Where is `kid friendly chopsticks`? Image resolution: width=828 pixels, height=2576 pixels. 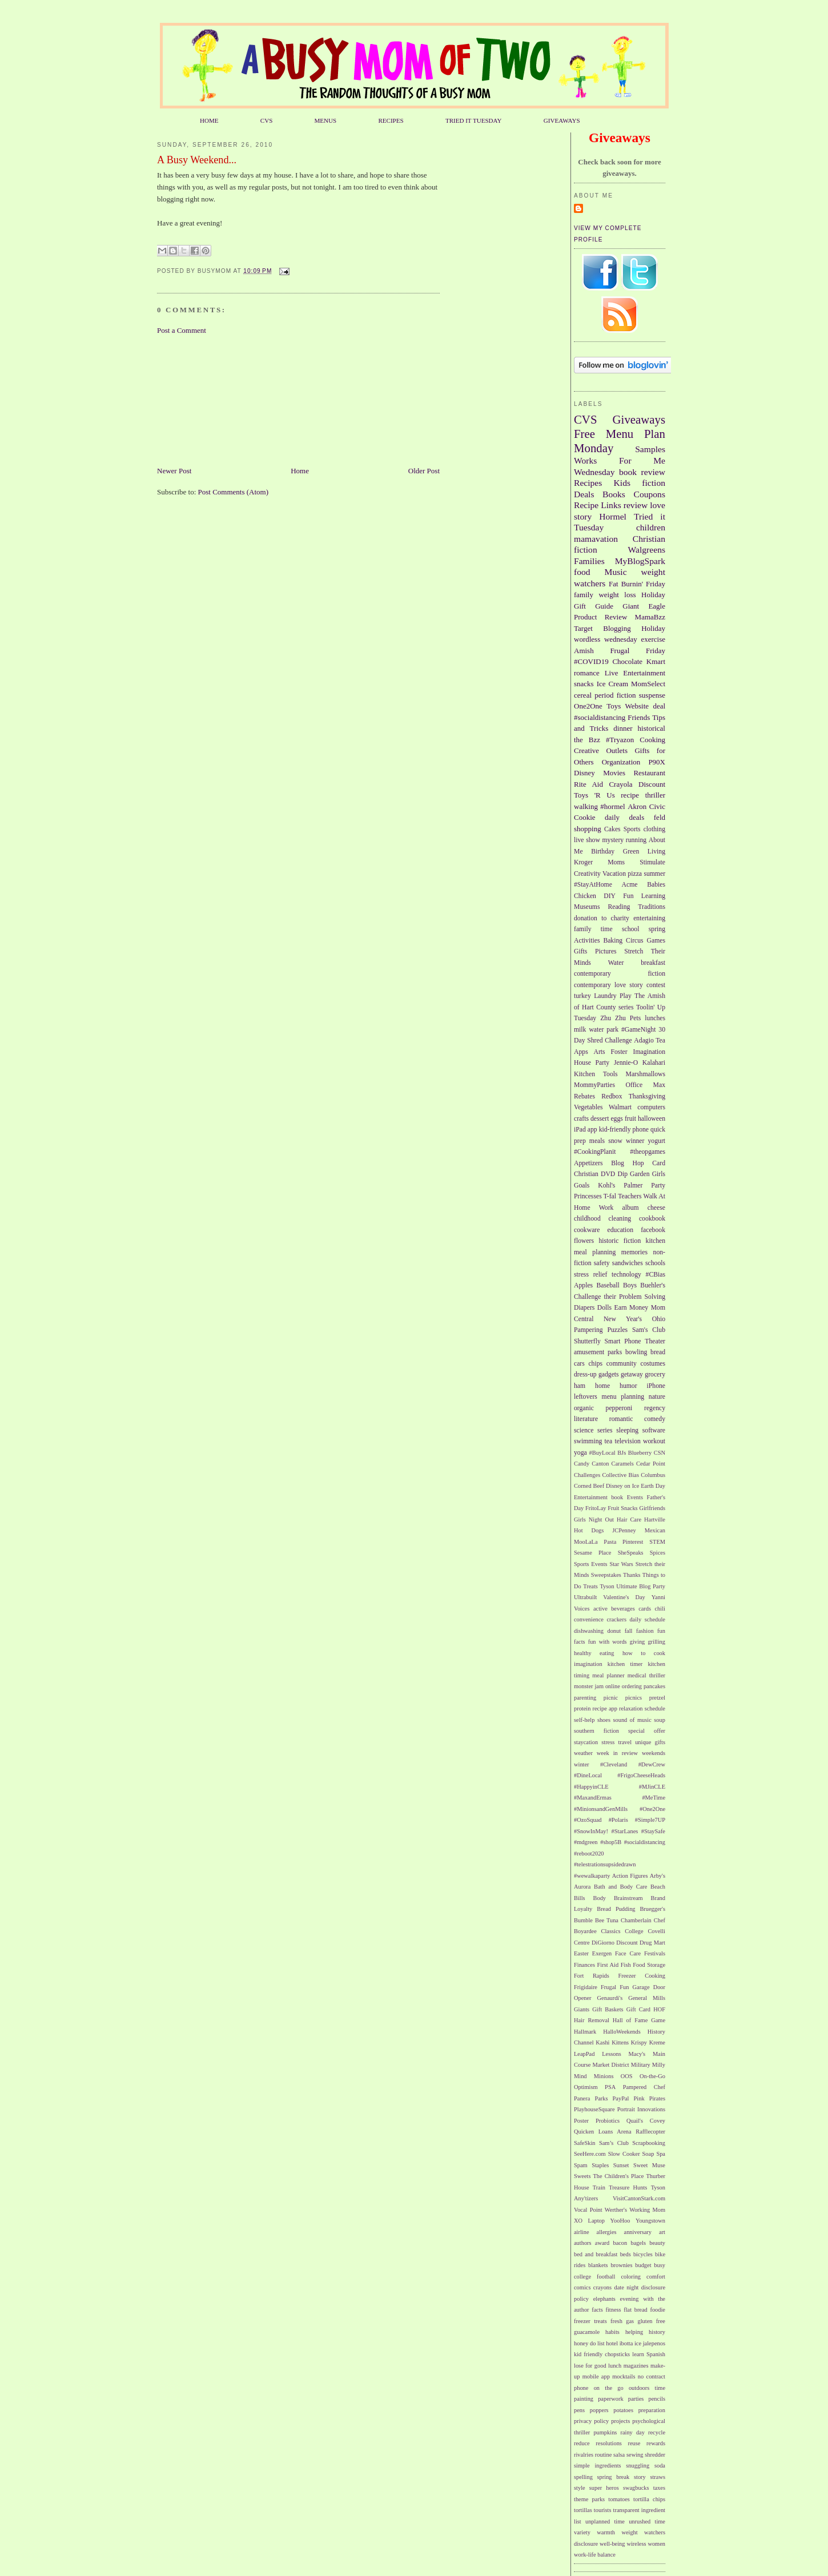
kid friendly chopsticks is located at coordinates (602, 2354).